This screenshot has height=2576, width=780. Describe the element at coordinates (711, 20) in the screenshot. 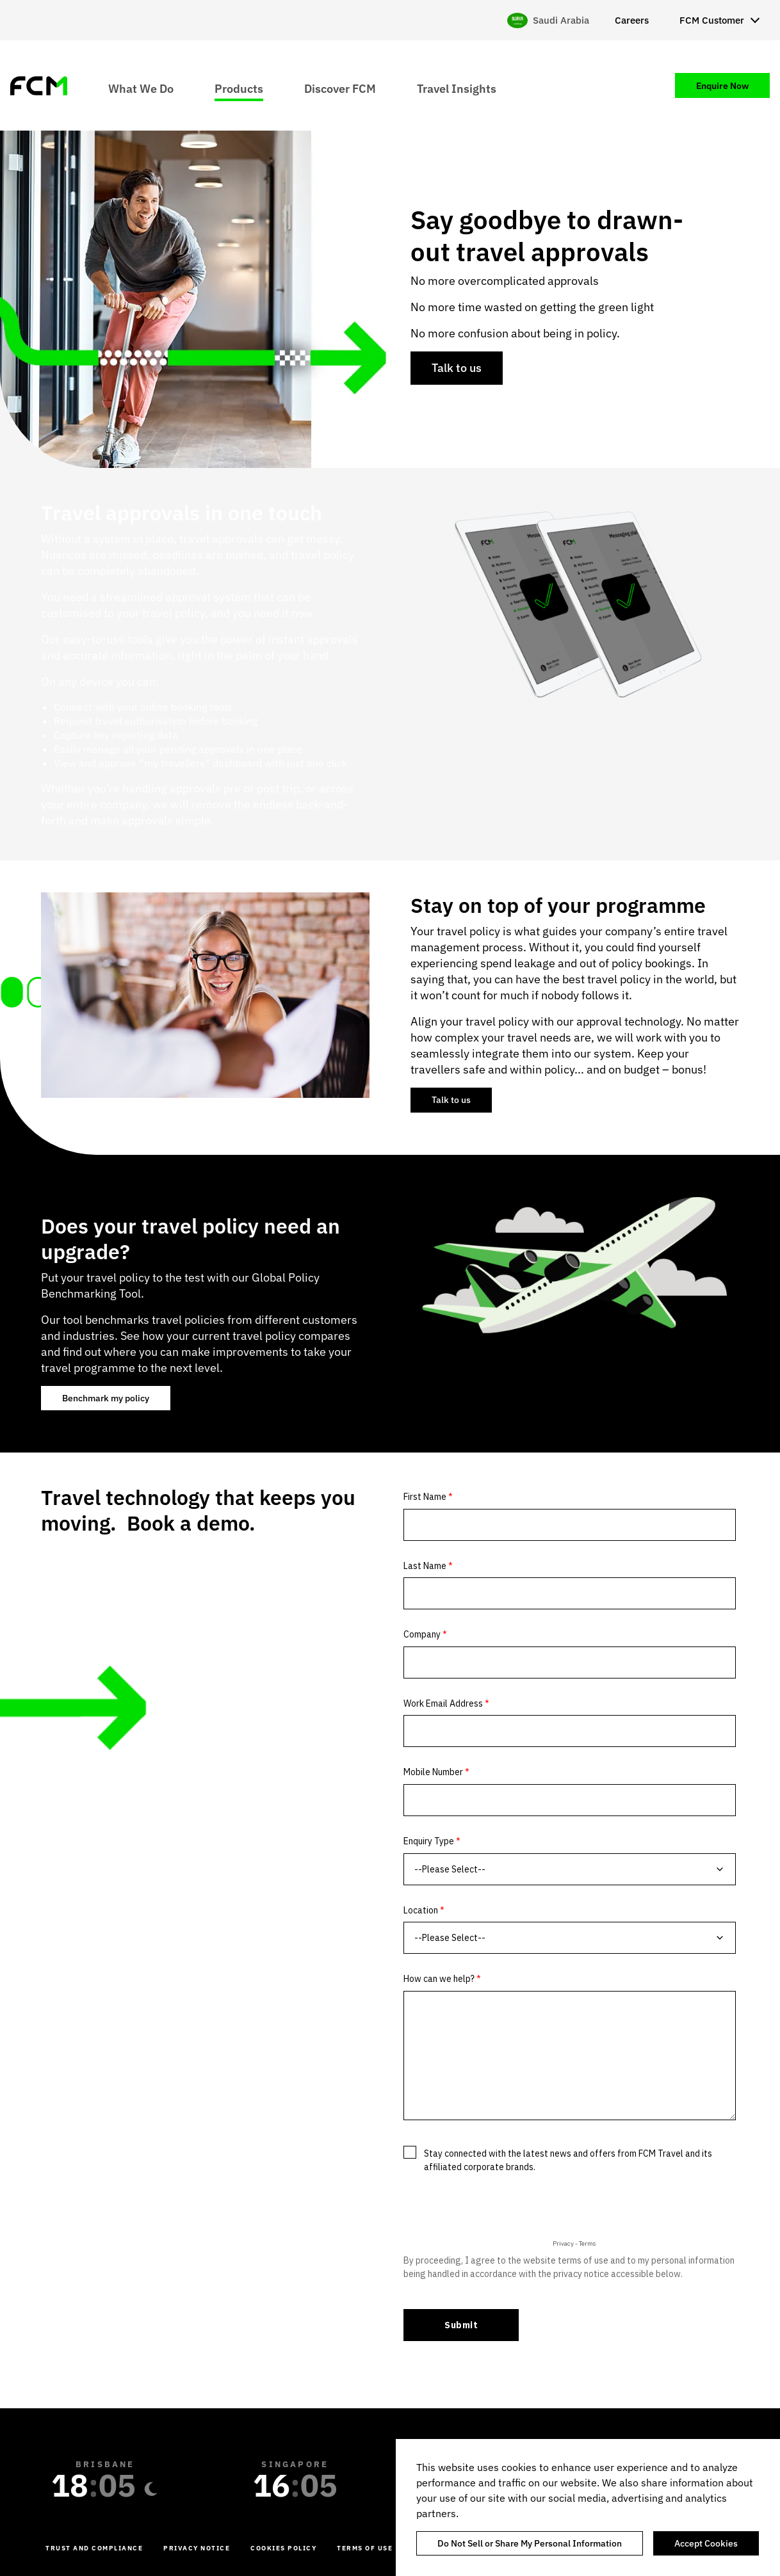

I see `FCM Customer [menuitem]` at that location.